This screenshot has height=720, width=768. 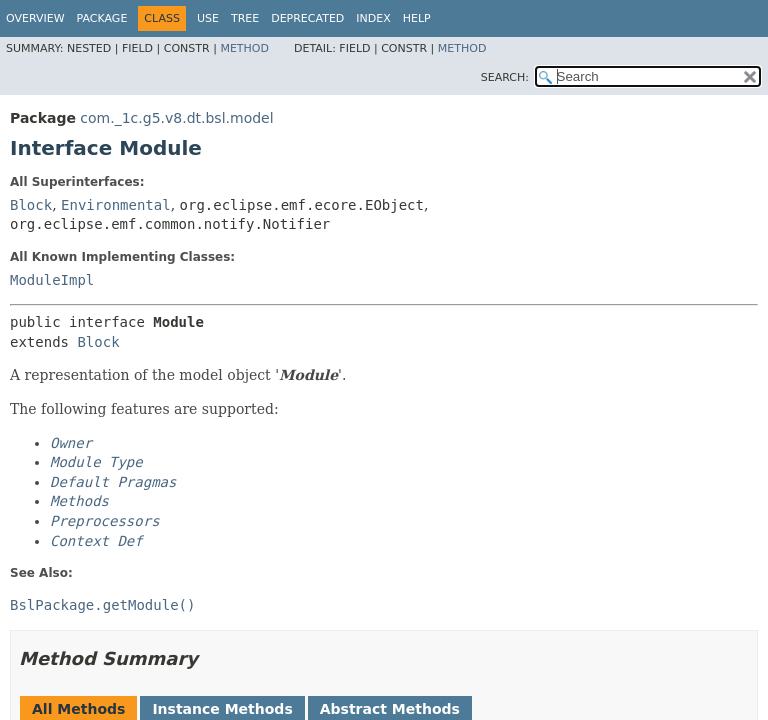 I want to click on com._1c.g5.v8.dt.bsl.model, so click(x=176, y=118).